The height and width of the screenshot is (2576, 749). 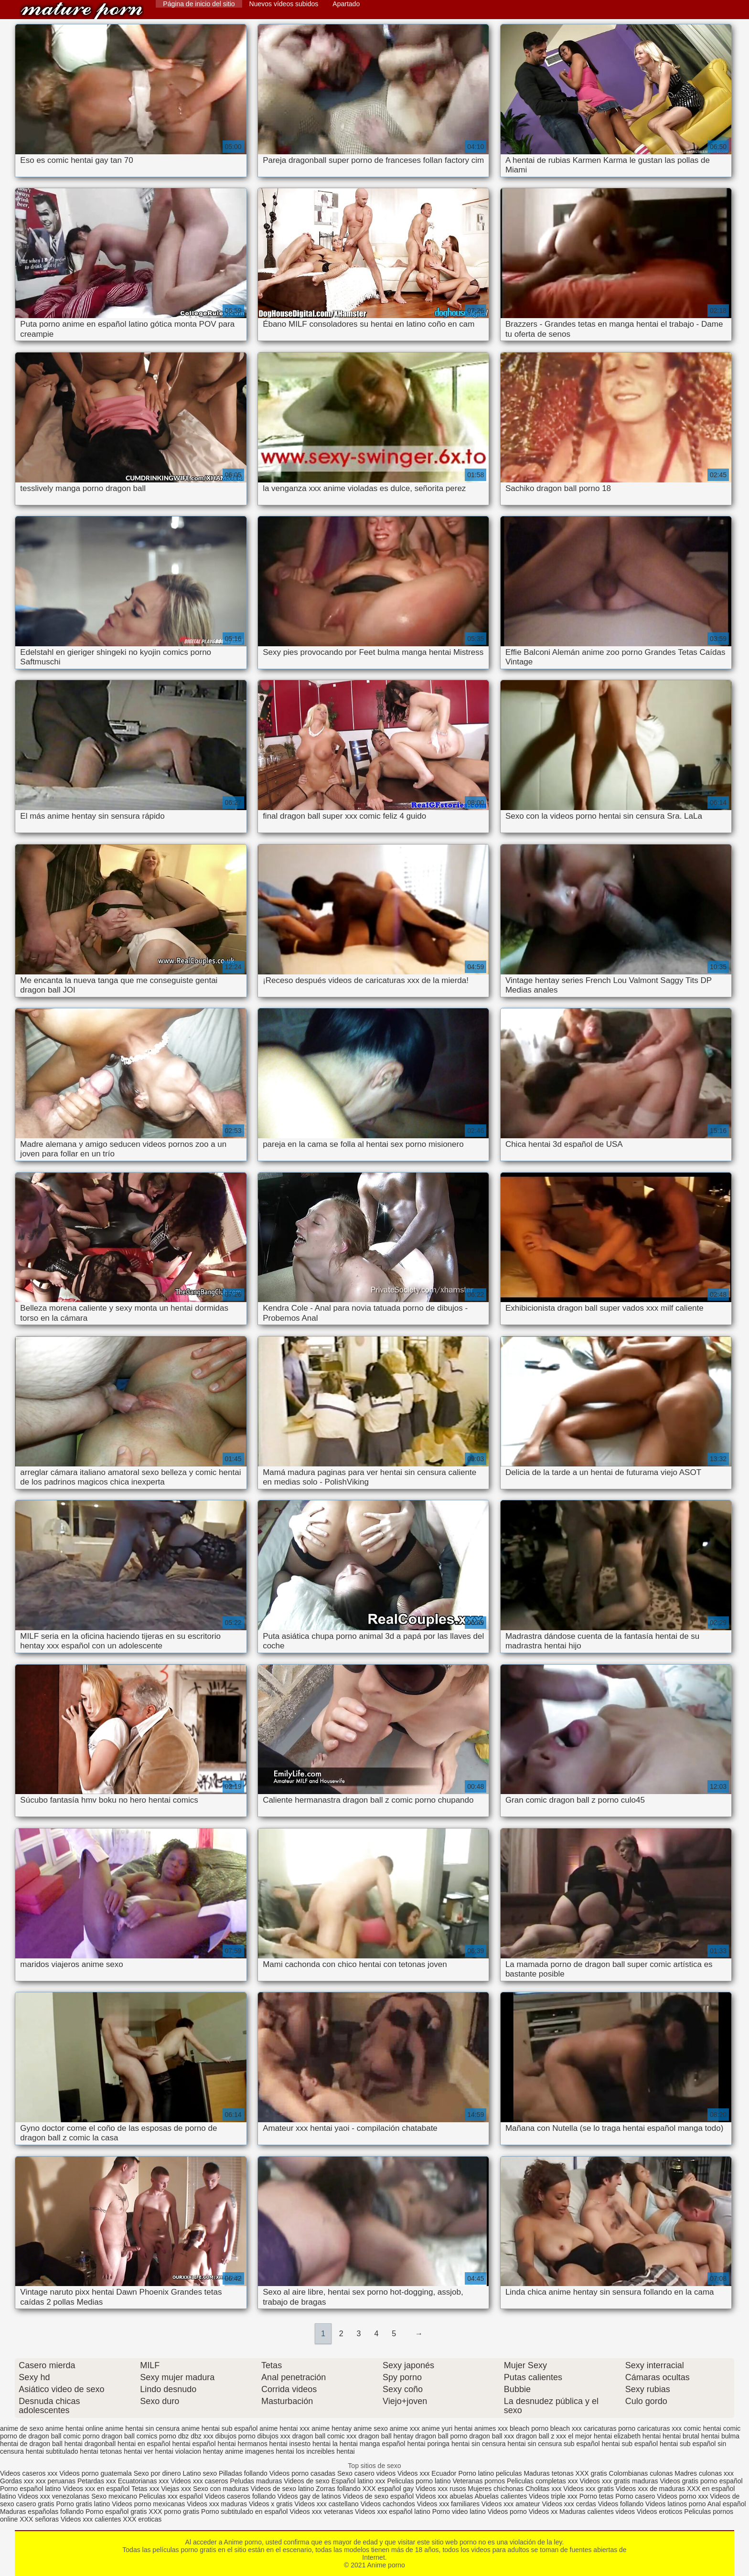 What do you see at coordinates (302, 2473) in the screenshot?
I see `Videos porno casadas` at bounding box center [302, 2473].